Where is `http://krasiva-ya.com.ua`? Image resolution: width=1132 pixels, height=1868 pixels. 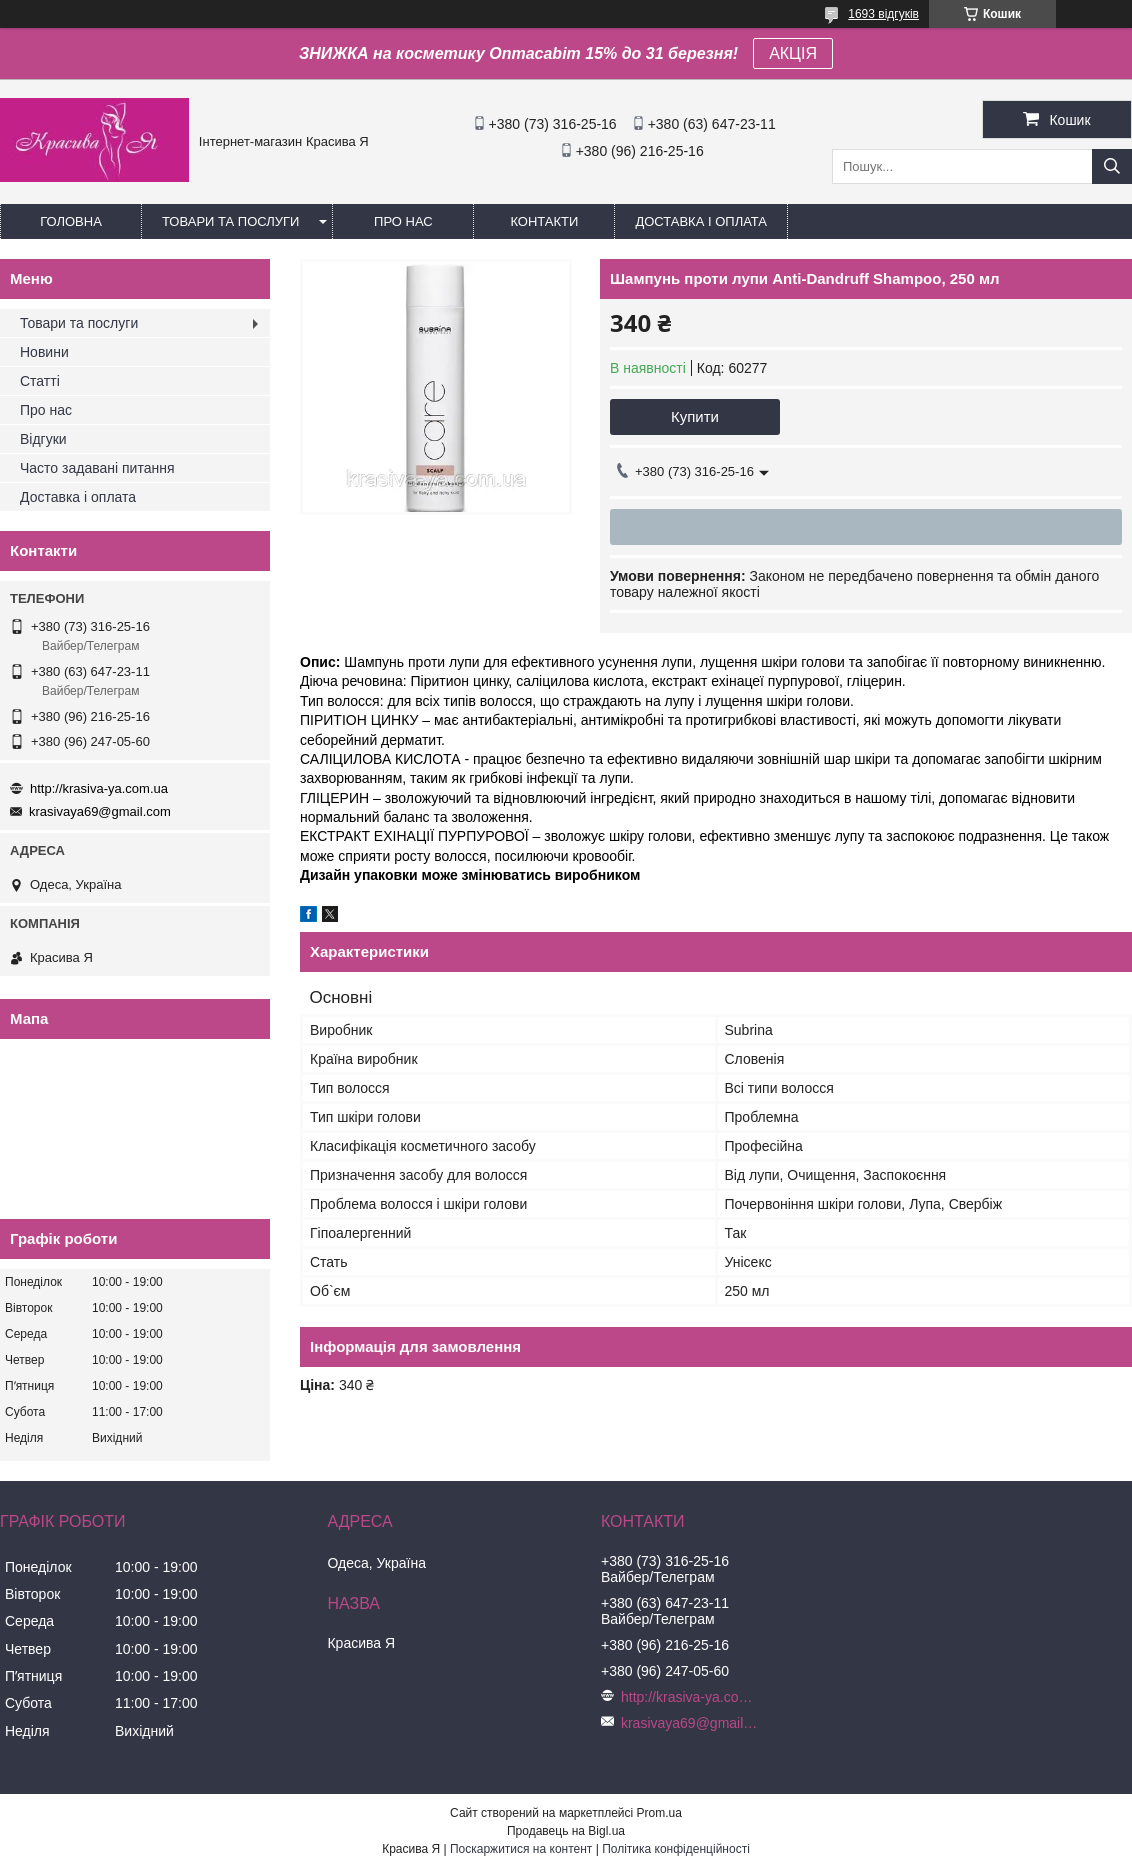
http://krasiva-ya.com.ua is located at coordinates (99, 788).